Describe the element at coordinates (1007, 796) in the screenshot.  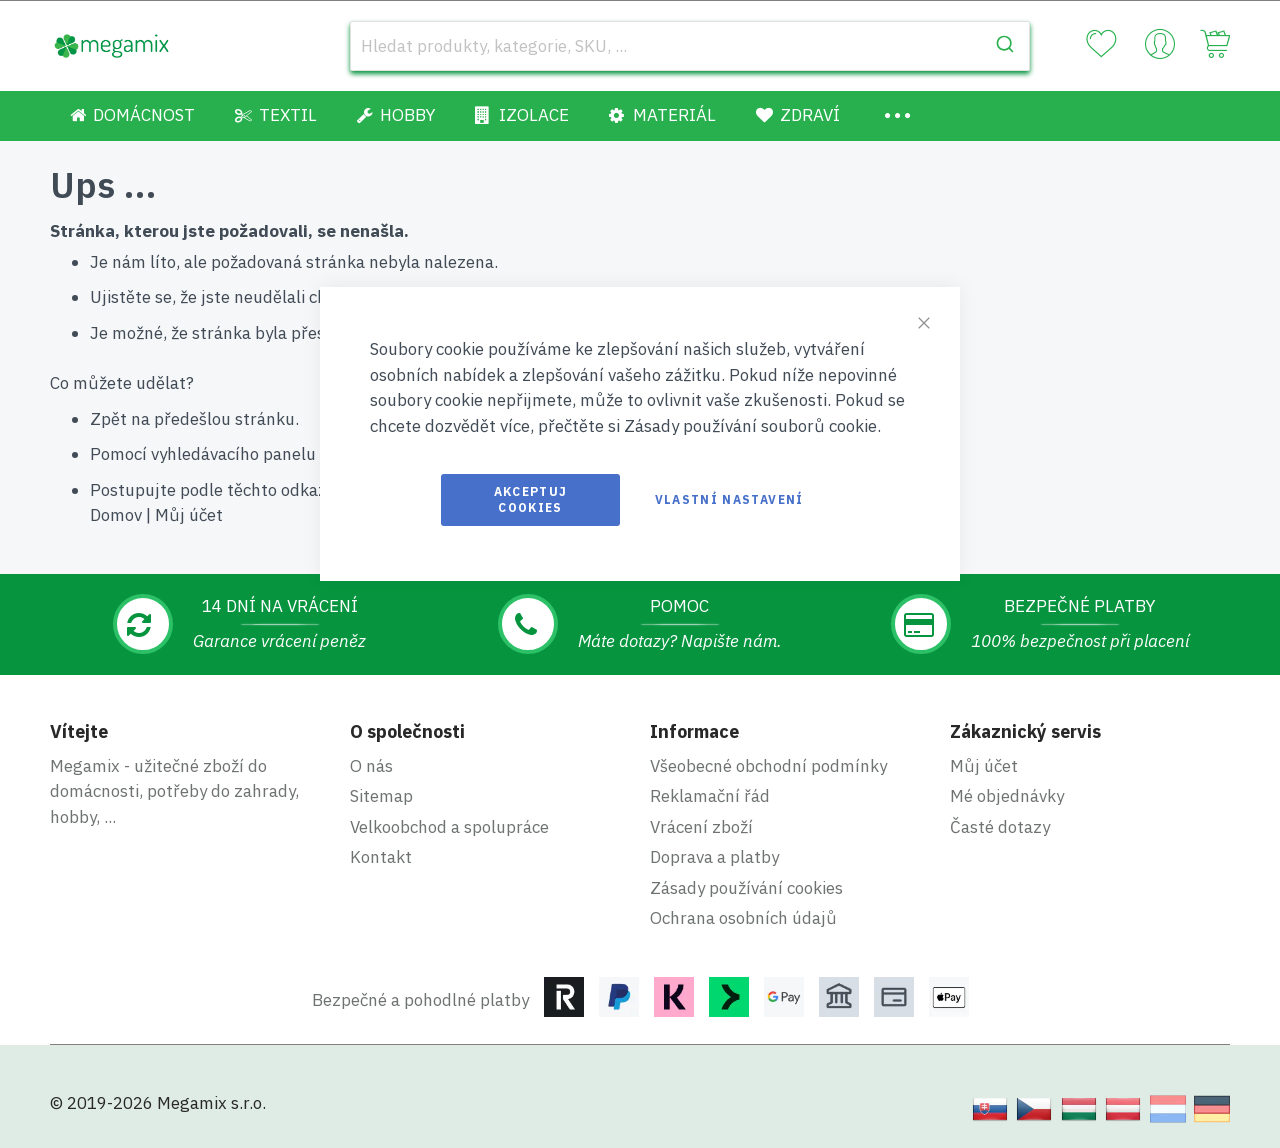
I see `Mé objednávky` at that location.